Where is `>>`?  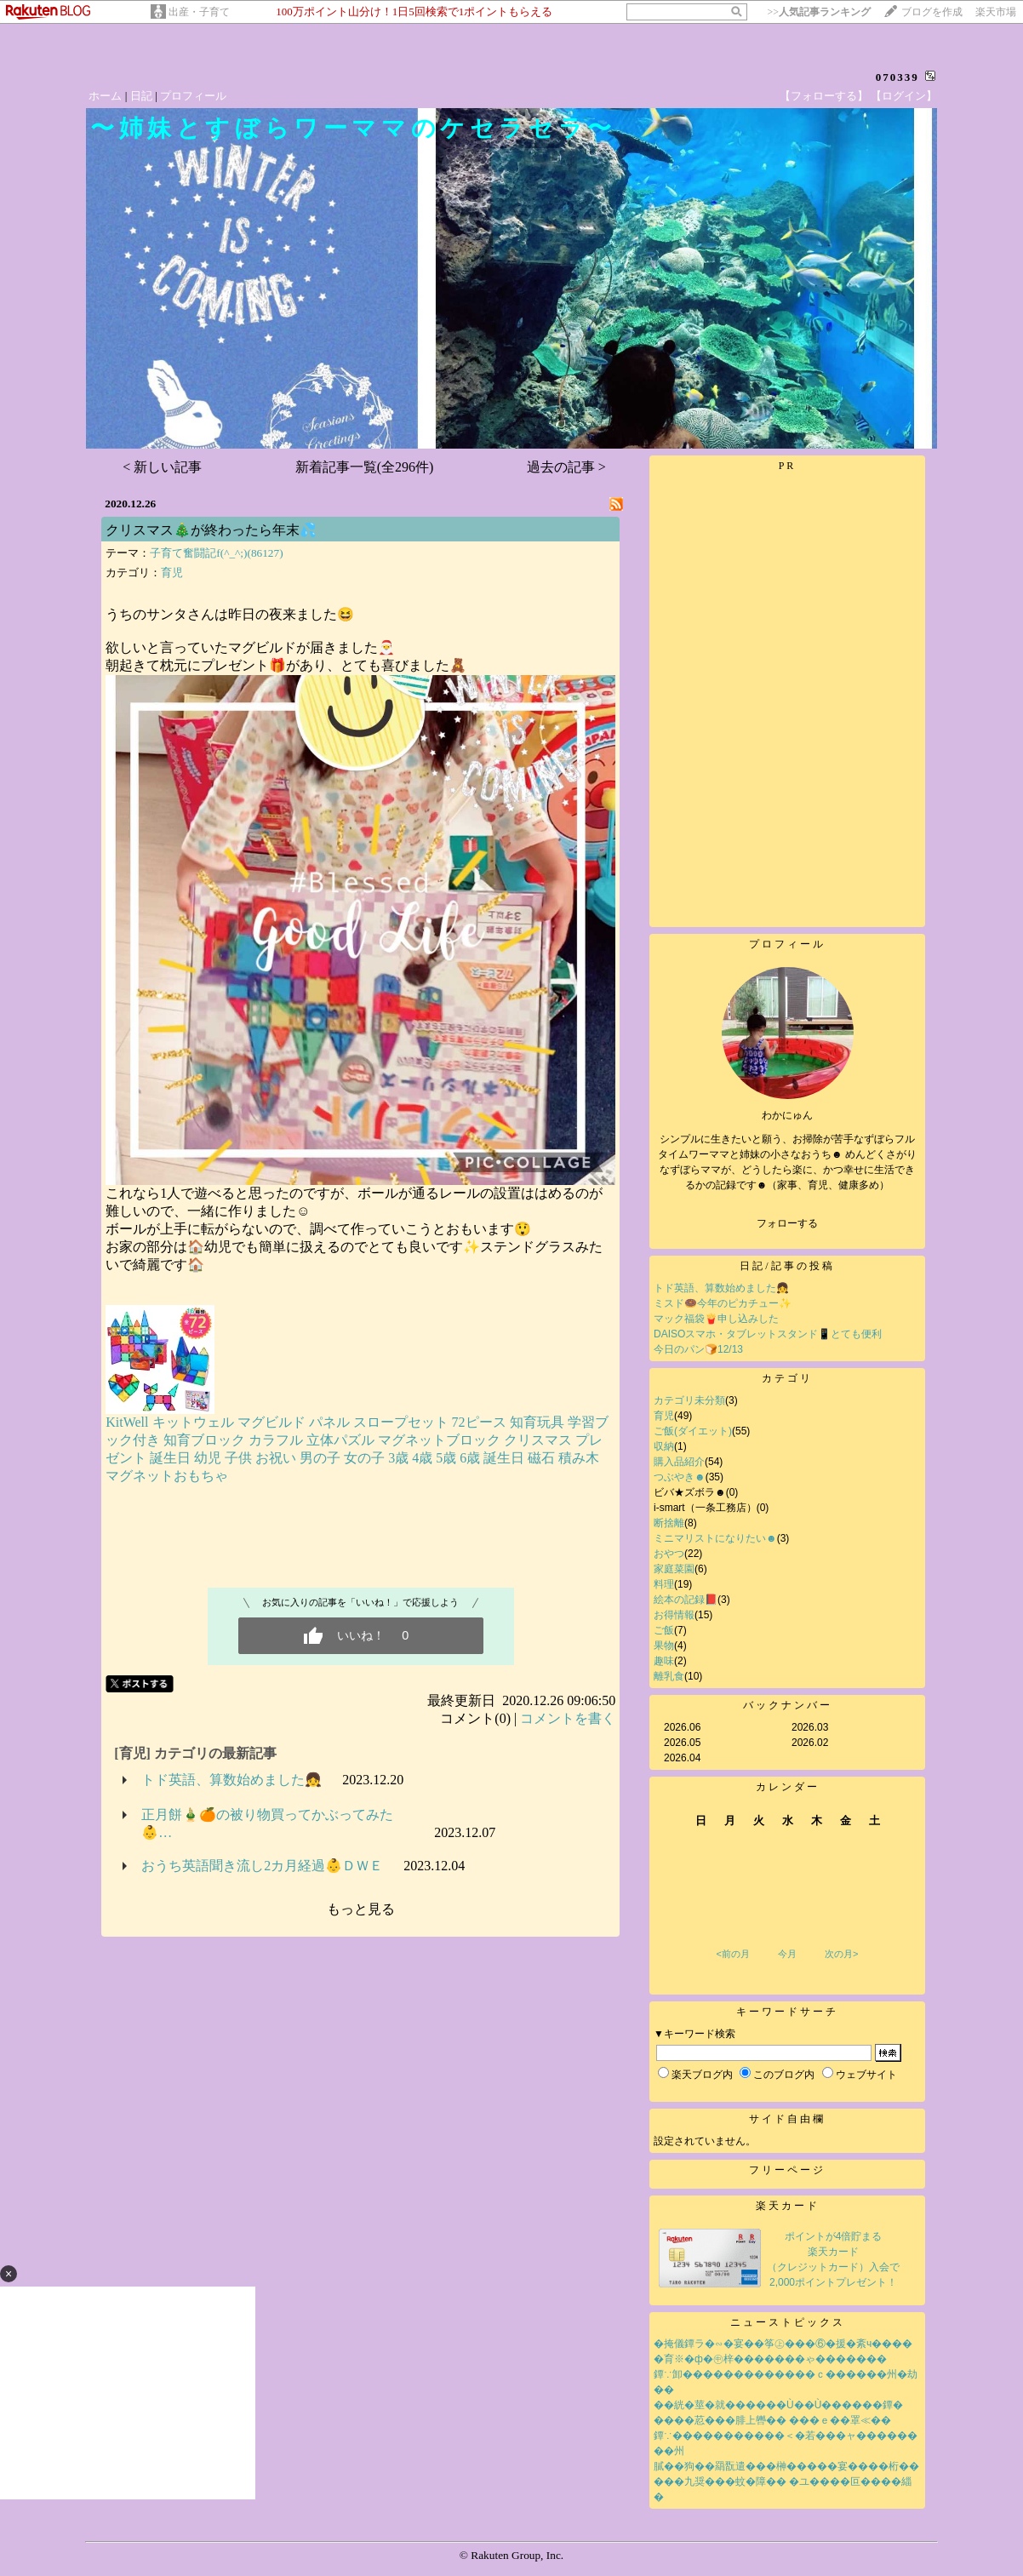 >> is located at coordinates (819, 12).